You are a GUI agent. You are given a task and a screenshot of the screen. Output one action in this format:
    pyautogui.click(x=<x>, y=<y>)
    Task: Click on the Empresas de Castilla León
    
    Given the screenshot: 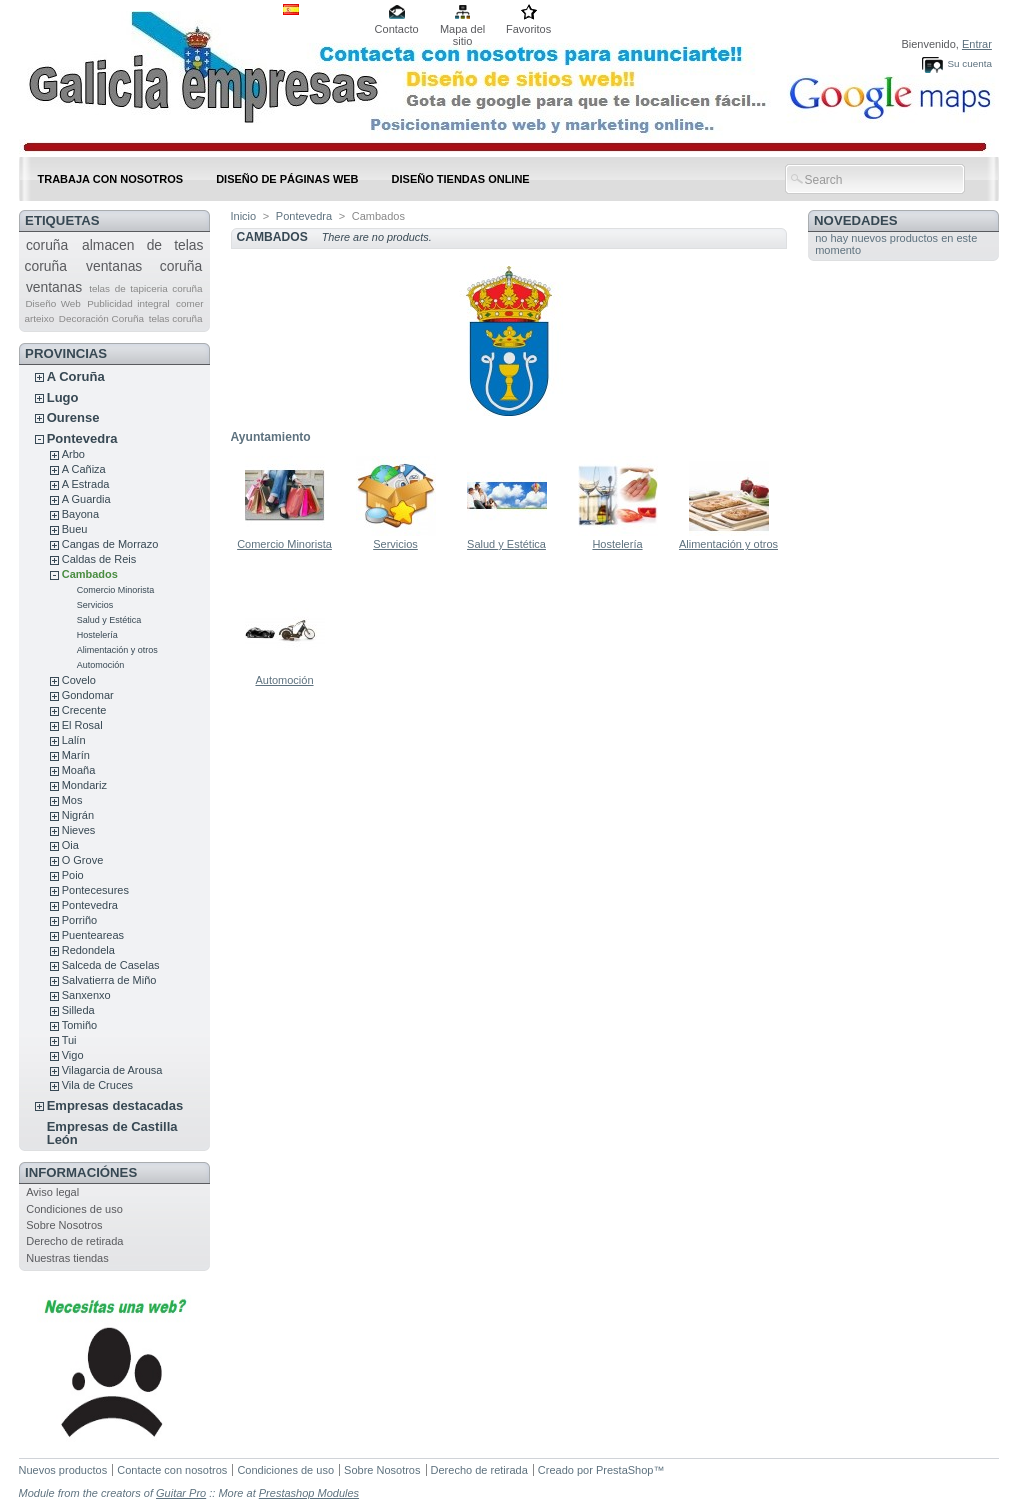 What is the action you would take?
    pyautogui.click(x=112, y=1133)
    